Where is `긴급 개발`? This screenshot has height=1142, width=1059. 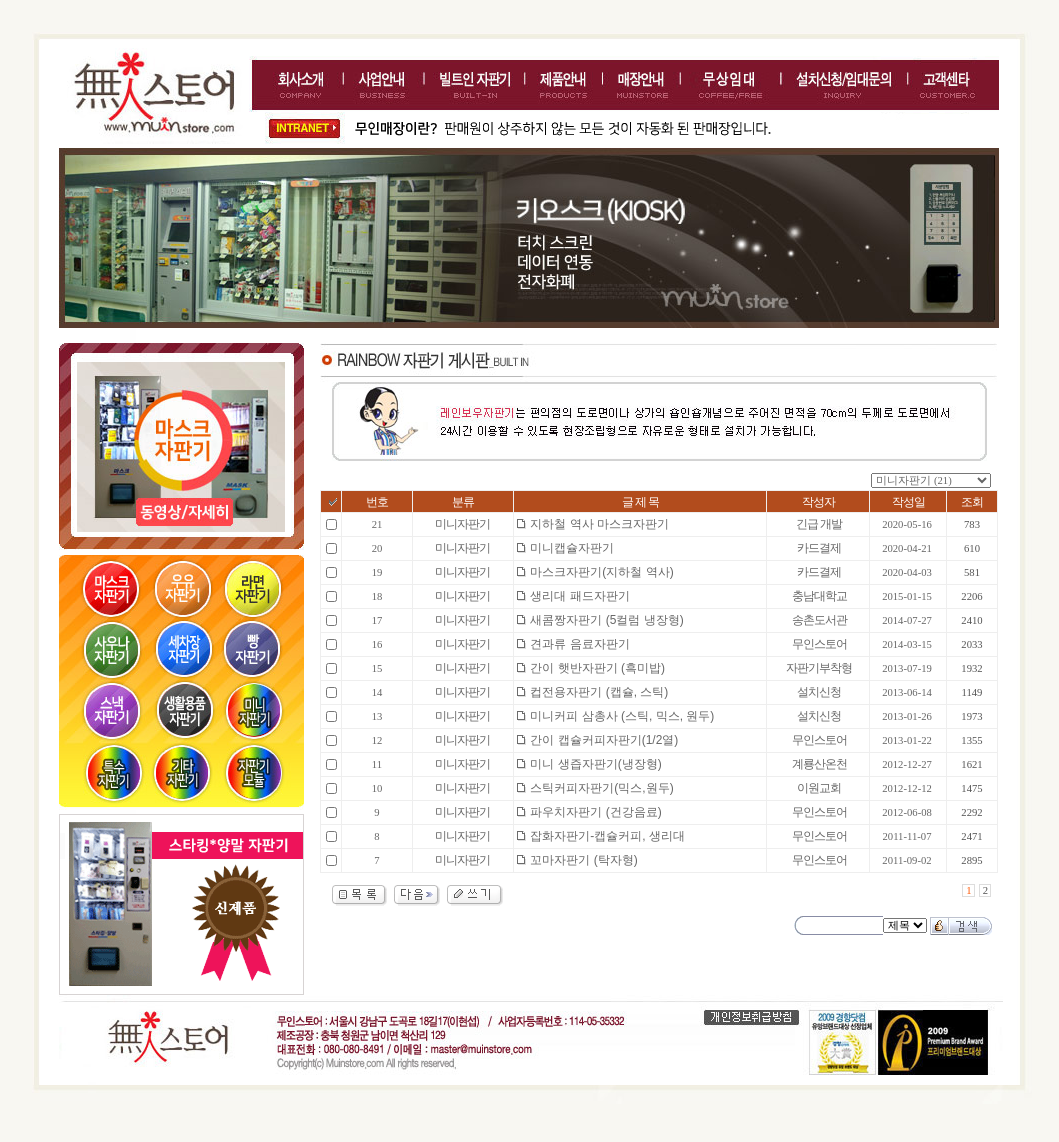
긴급 개발 is located at coordinates (819, 524).